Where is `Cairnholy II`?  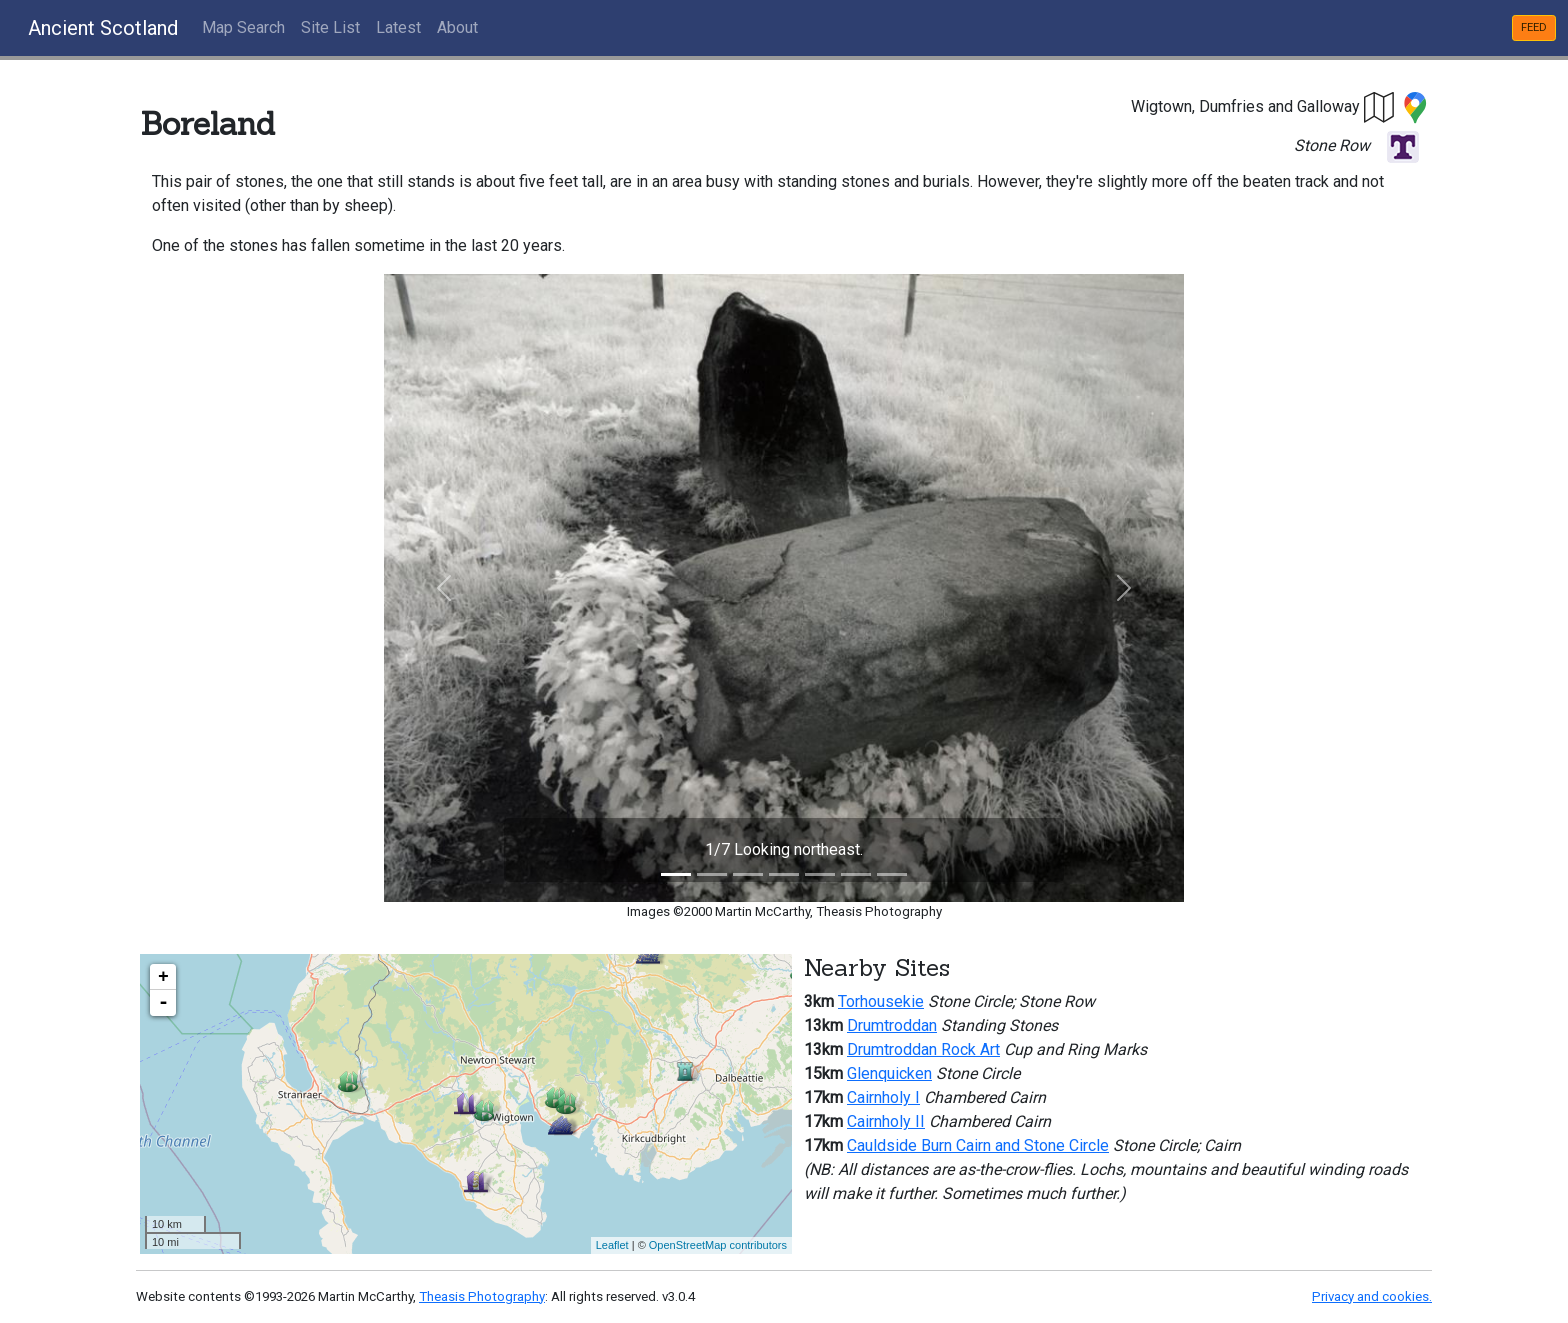 Cairnholy II is located at coordinates (886, 1121).